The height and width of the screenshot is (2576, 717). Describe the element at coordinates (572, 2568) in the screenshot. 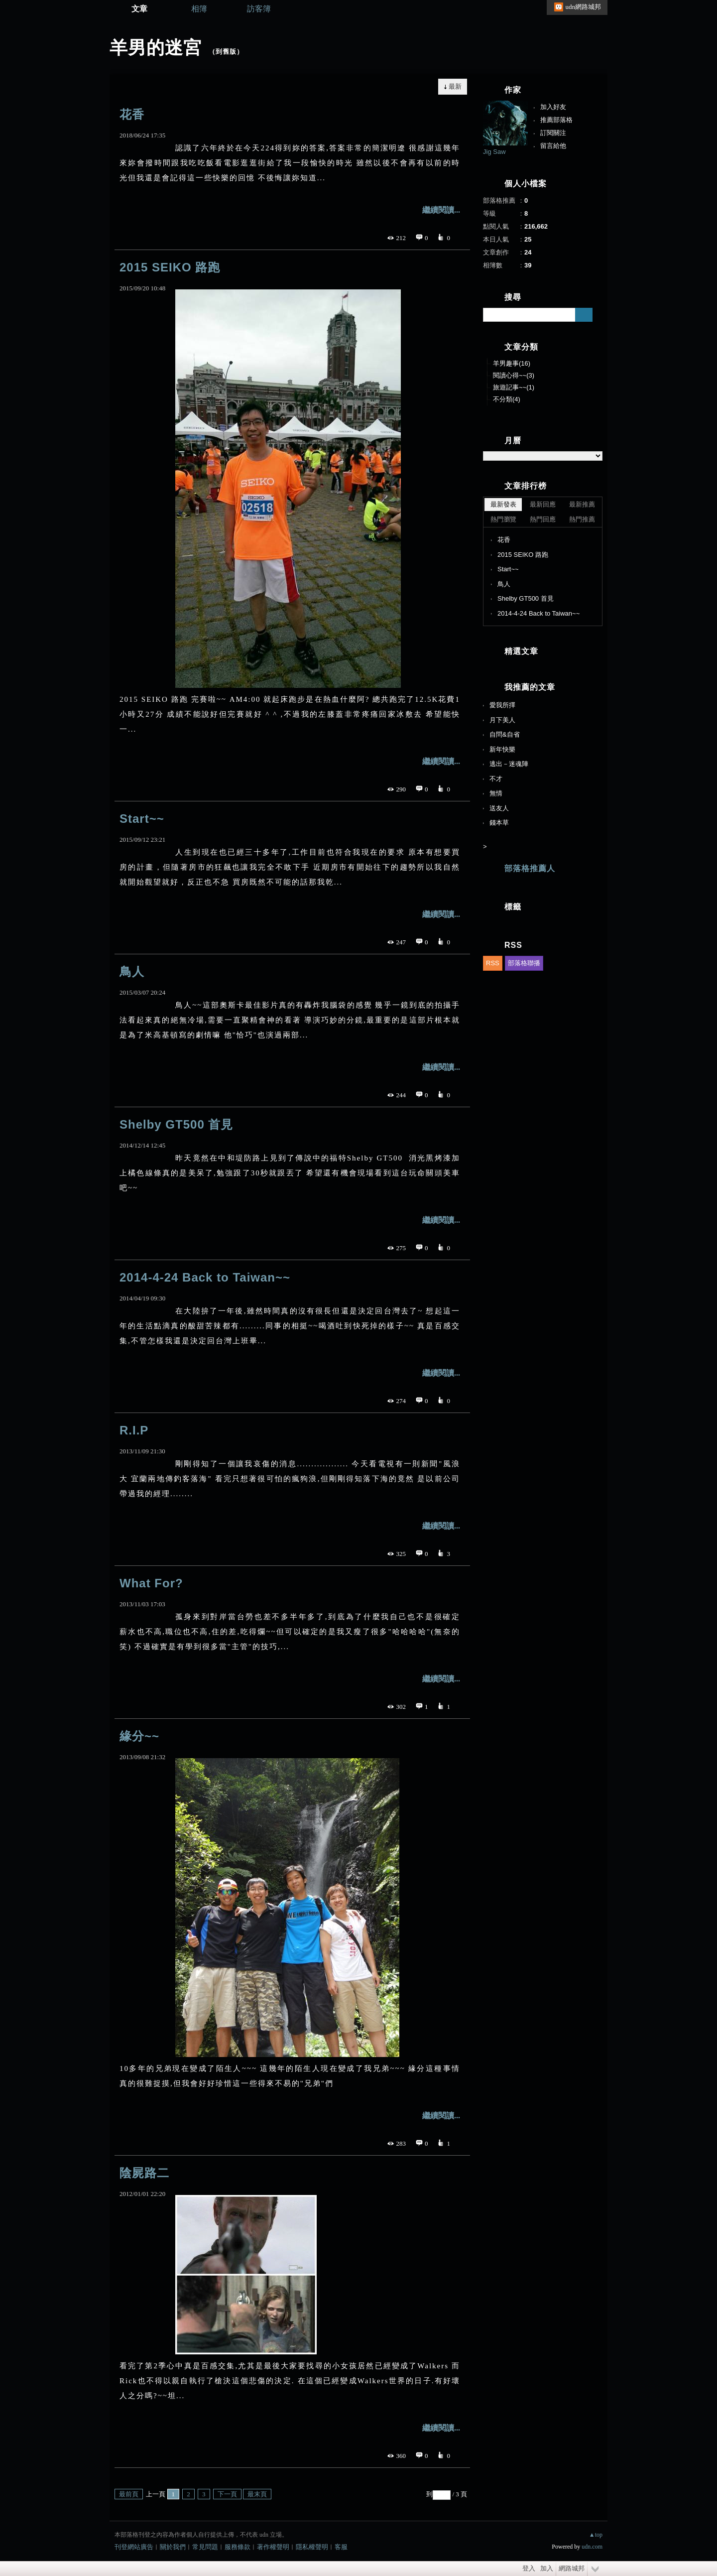

I see `網路城邦` at that location.